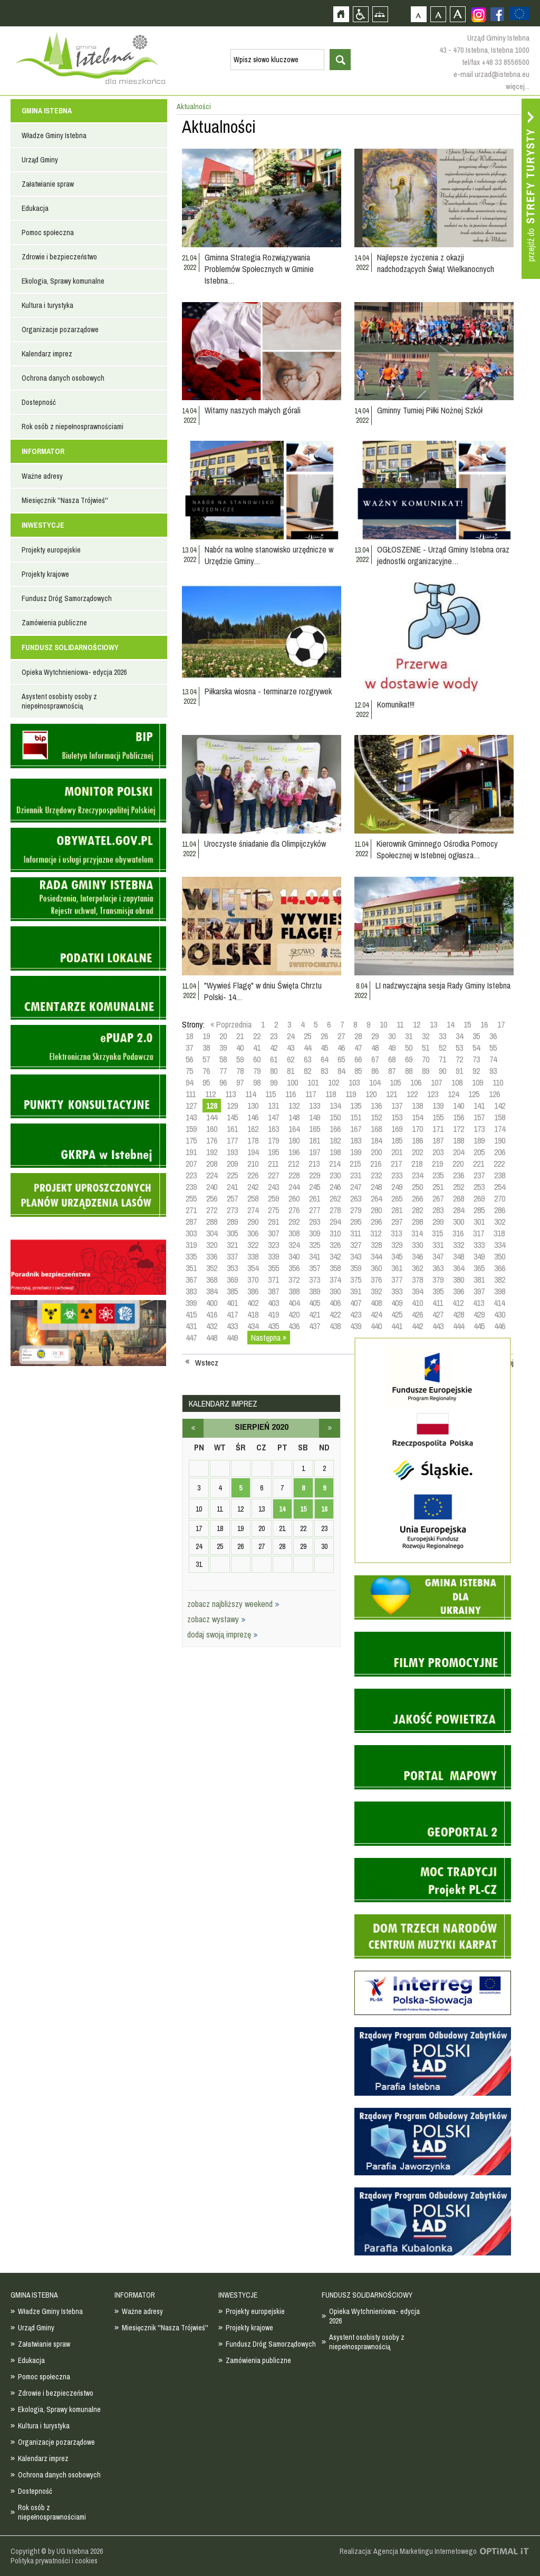  I want to click on Asystent osobisty osoby z niepełnosprawnością, so click(59, 701).